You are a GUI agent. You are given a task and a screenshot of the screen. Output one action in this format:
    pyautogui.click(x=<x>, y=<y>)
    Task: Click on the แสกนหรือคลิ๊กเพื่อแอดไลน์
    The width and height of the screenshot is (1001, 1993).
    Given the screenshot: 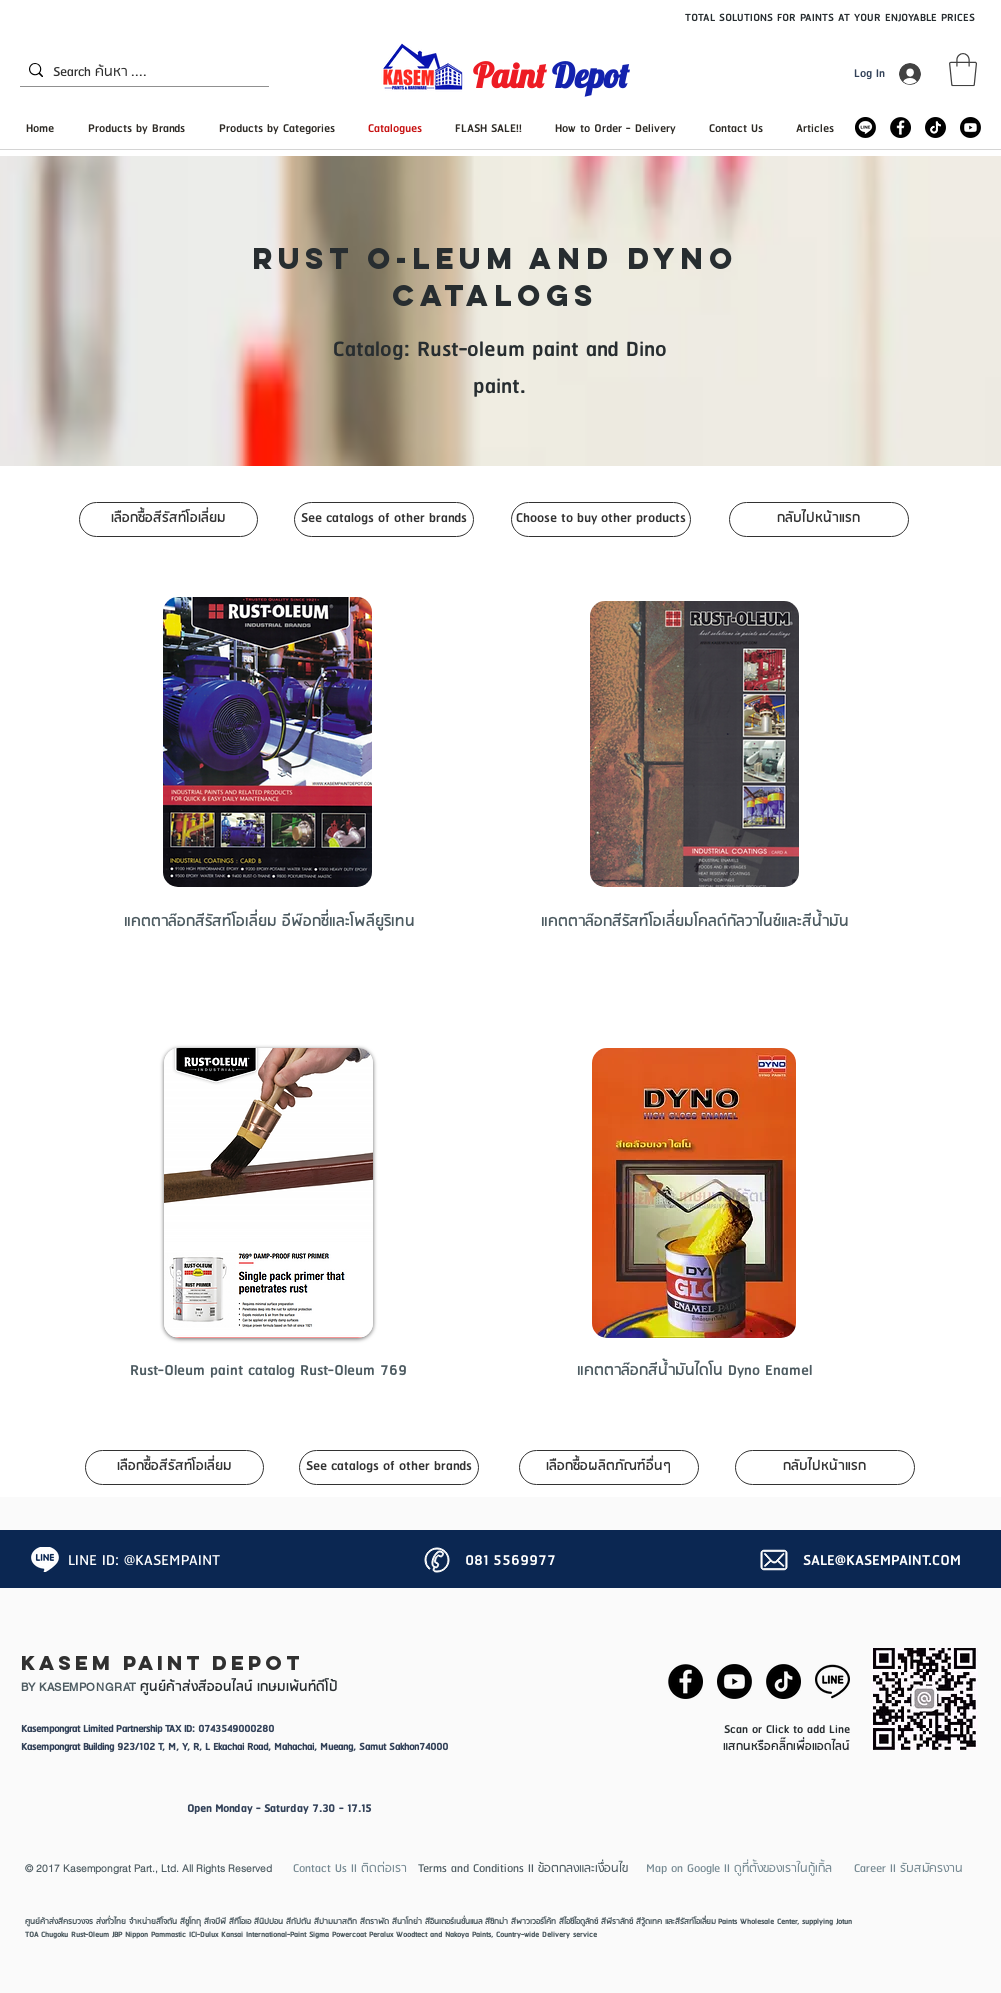 What is the action you would take?
    pyautogui.click(x=786, y=1746)
    